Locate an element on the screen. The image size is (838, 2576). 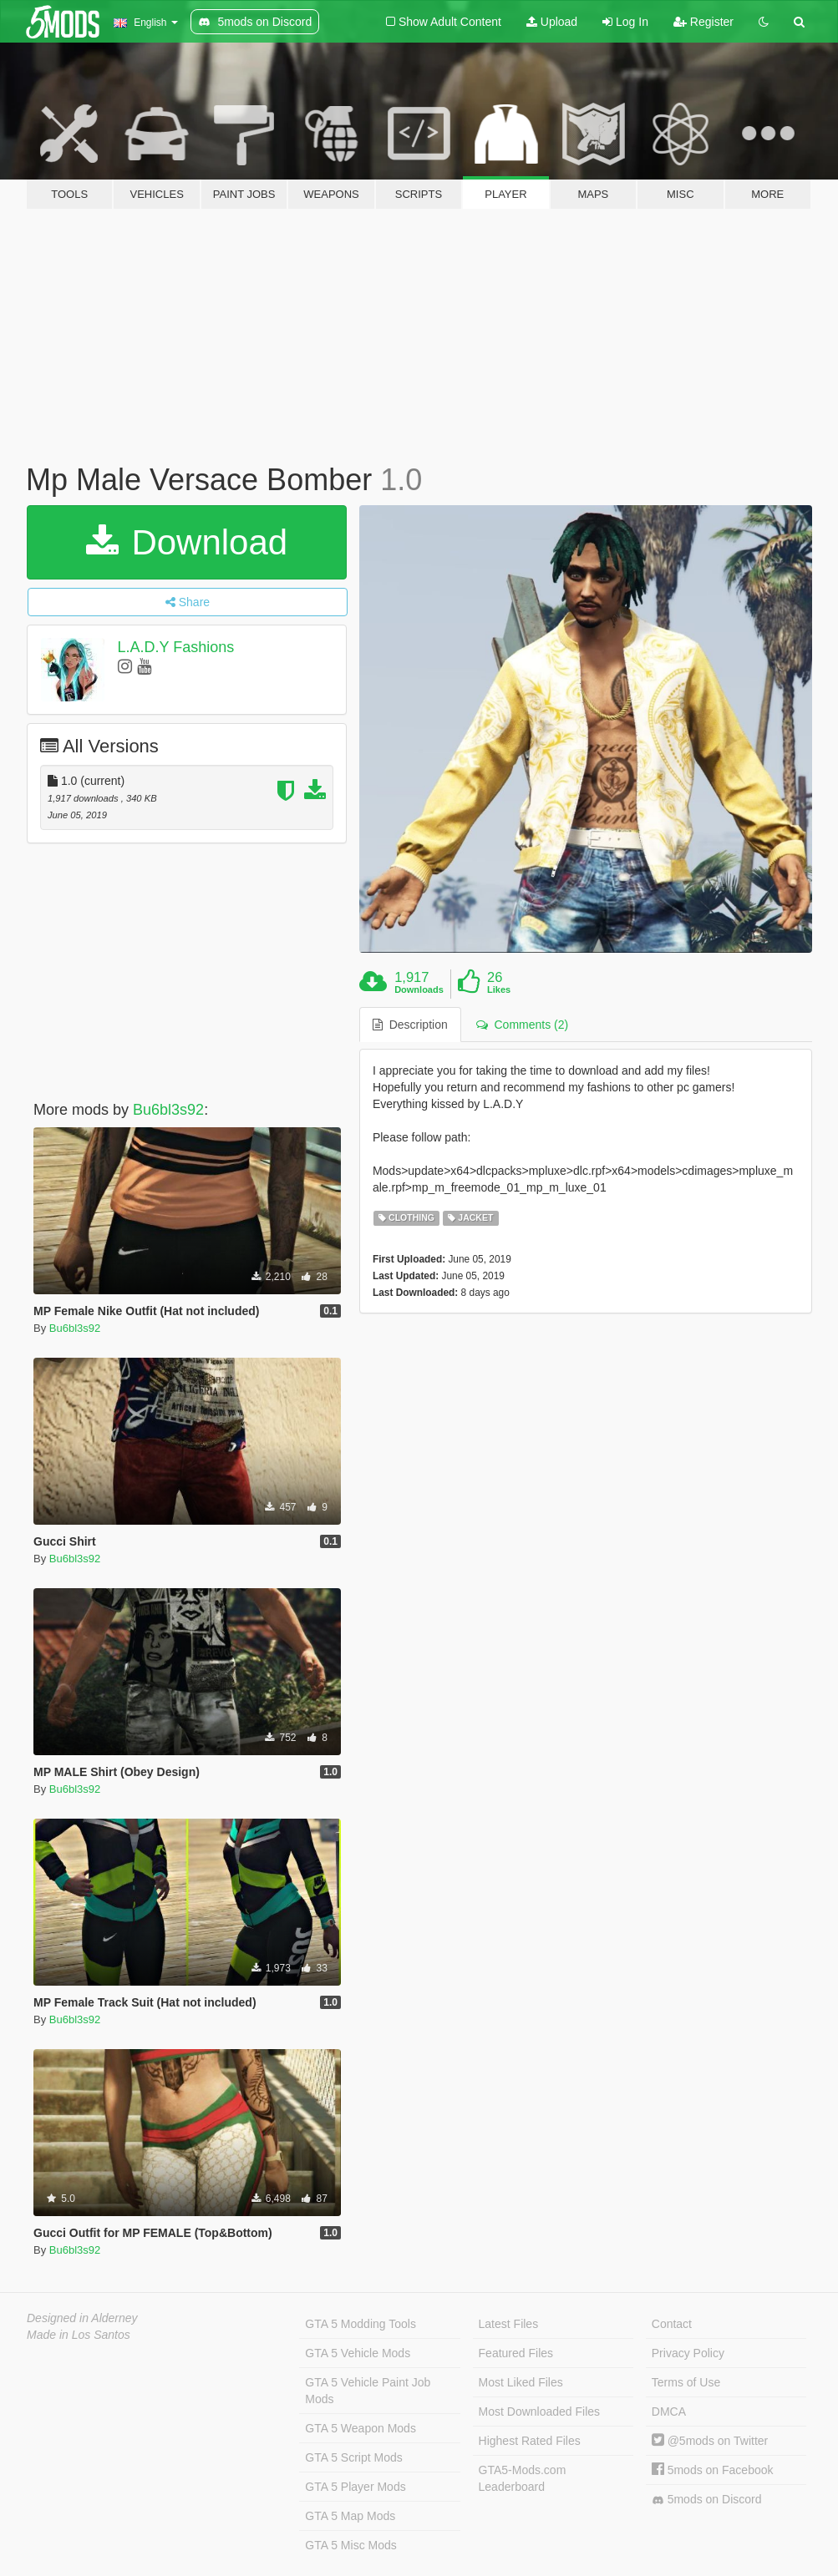
GTA 5 Vehicle Mods is located at coordinates (357, 2353).